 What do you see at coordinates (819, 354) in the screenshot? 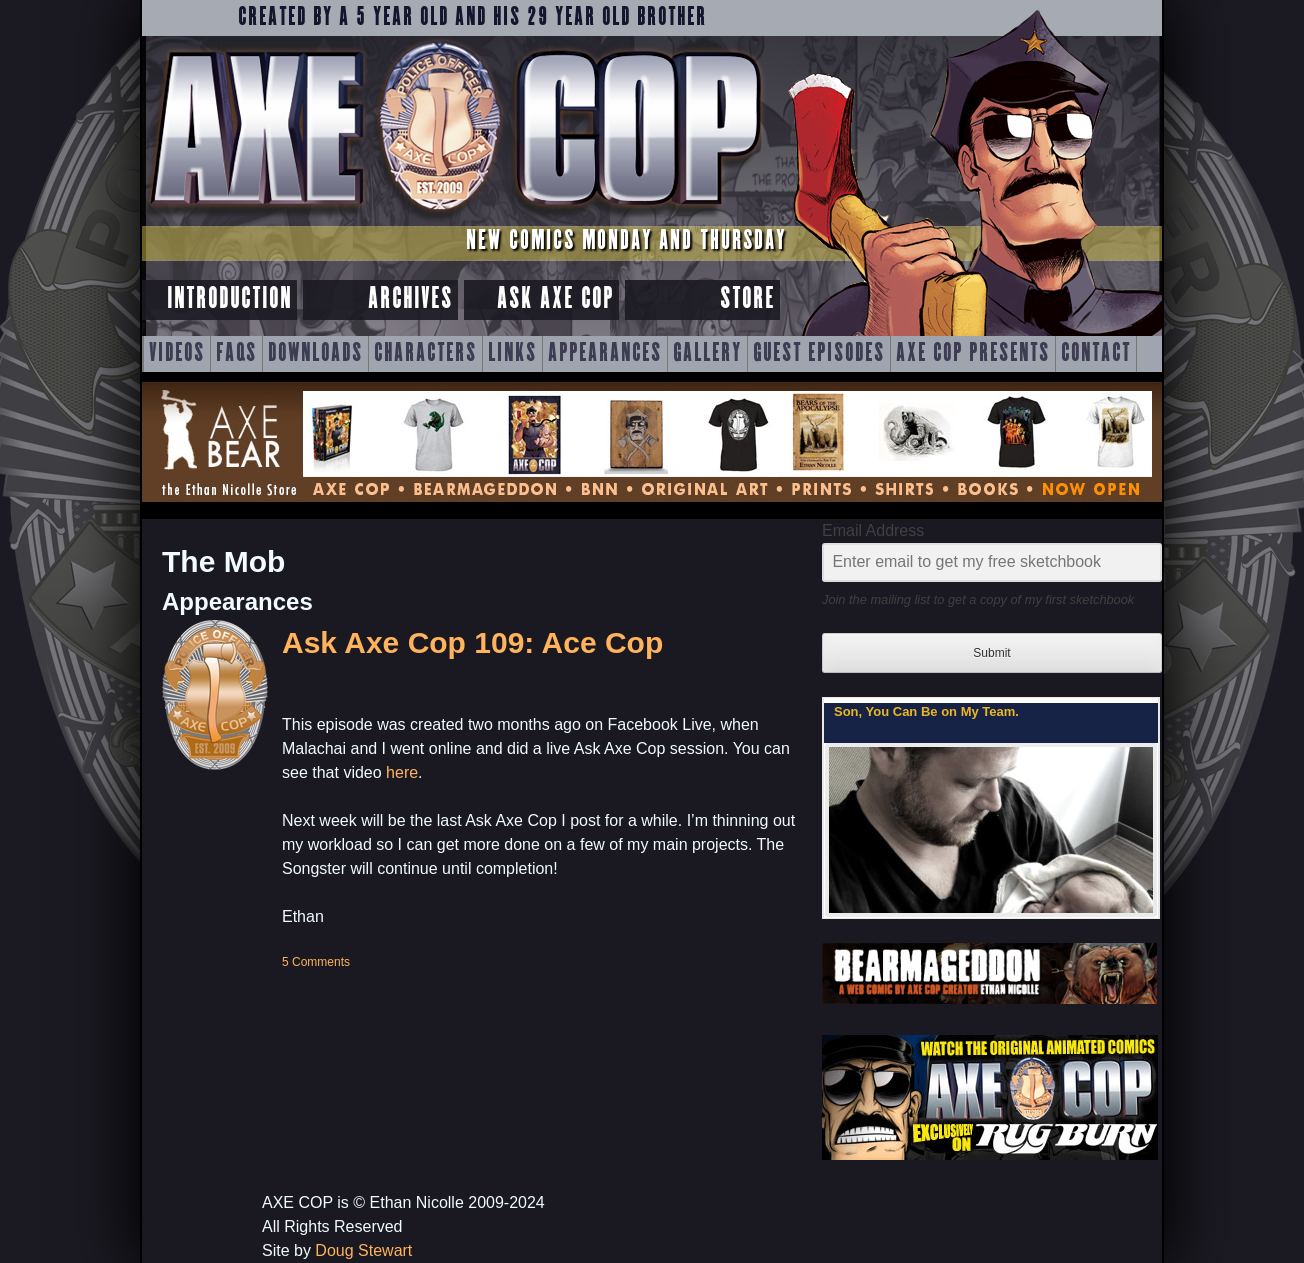
I see `Guest Episodes` at bounding box center [819, 354].